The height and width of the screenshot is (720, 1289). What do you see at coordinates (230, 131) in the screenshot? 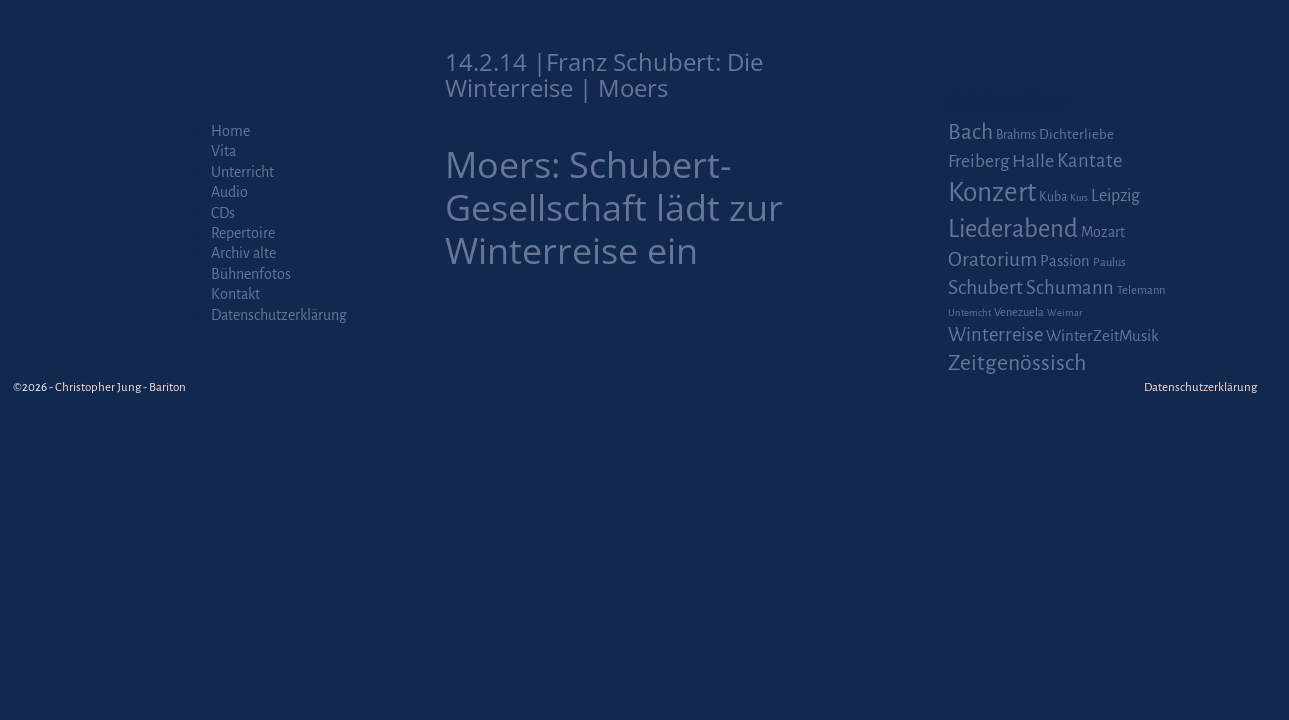
I see `Home` at bounding box center [230, 131].